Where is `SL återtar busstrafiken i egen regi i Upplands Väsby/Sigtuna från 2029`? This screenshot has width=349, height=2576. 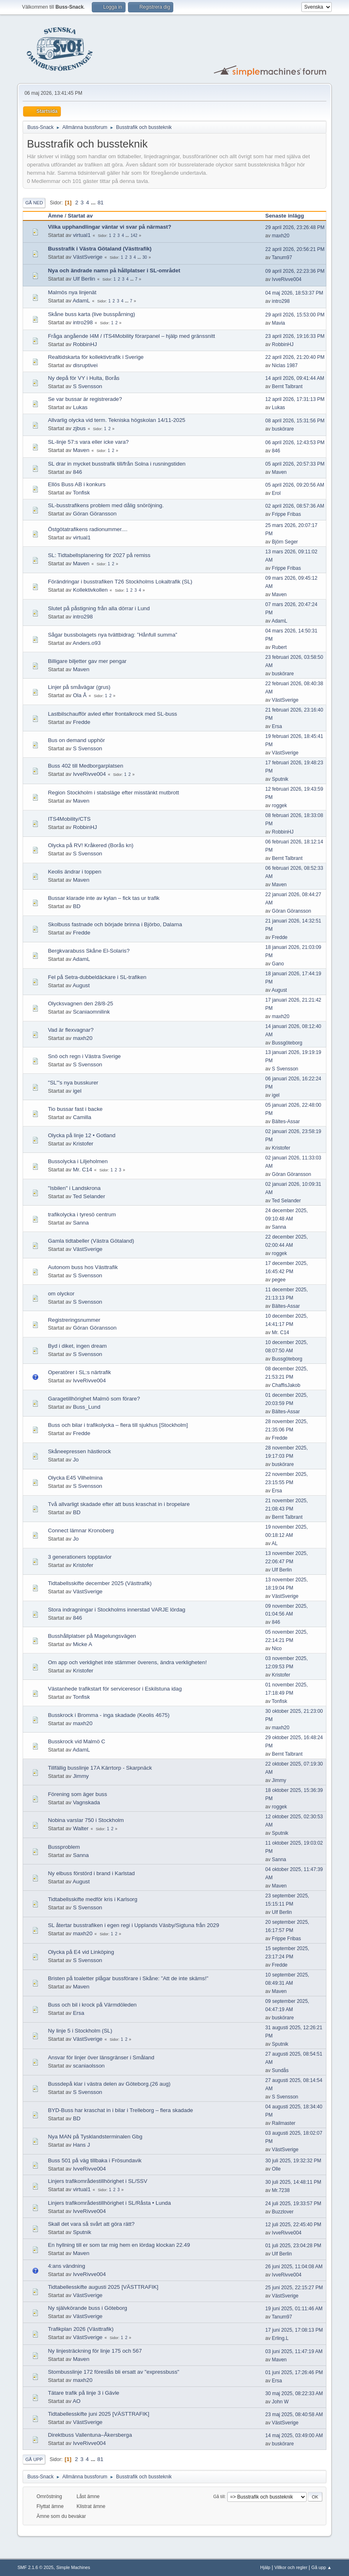 SL återtar busstrafiken i egen regi i Upplands Väsby/Sigtuna från 2029 is located at coordinates (133, 1925).